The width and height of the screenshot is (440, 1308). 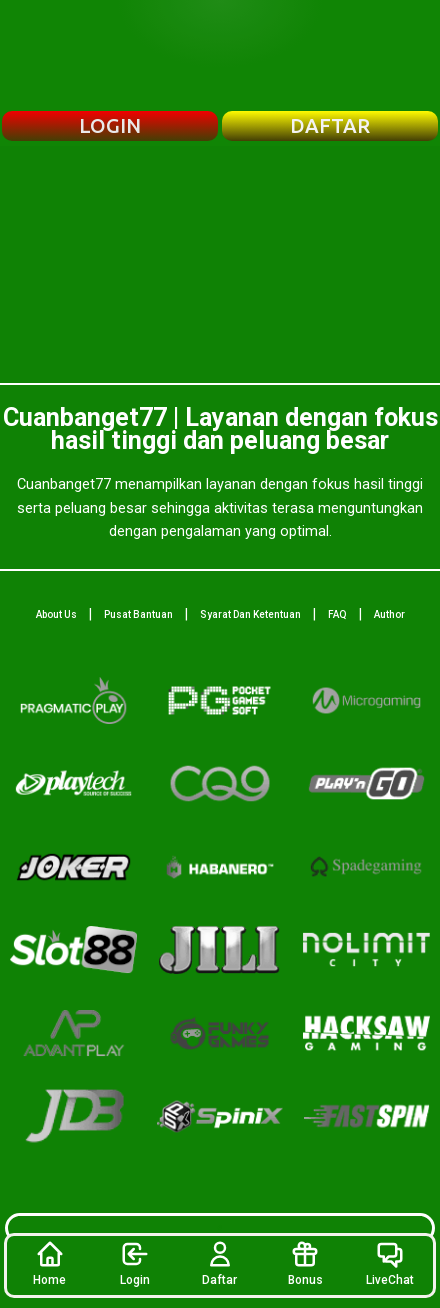 I want to click on About Us, so click(x=56, y=614).